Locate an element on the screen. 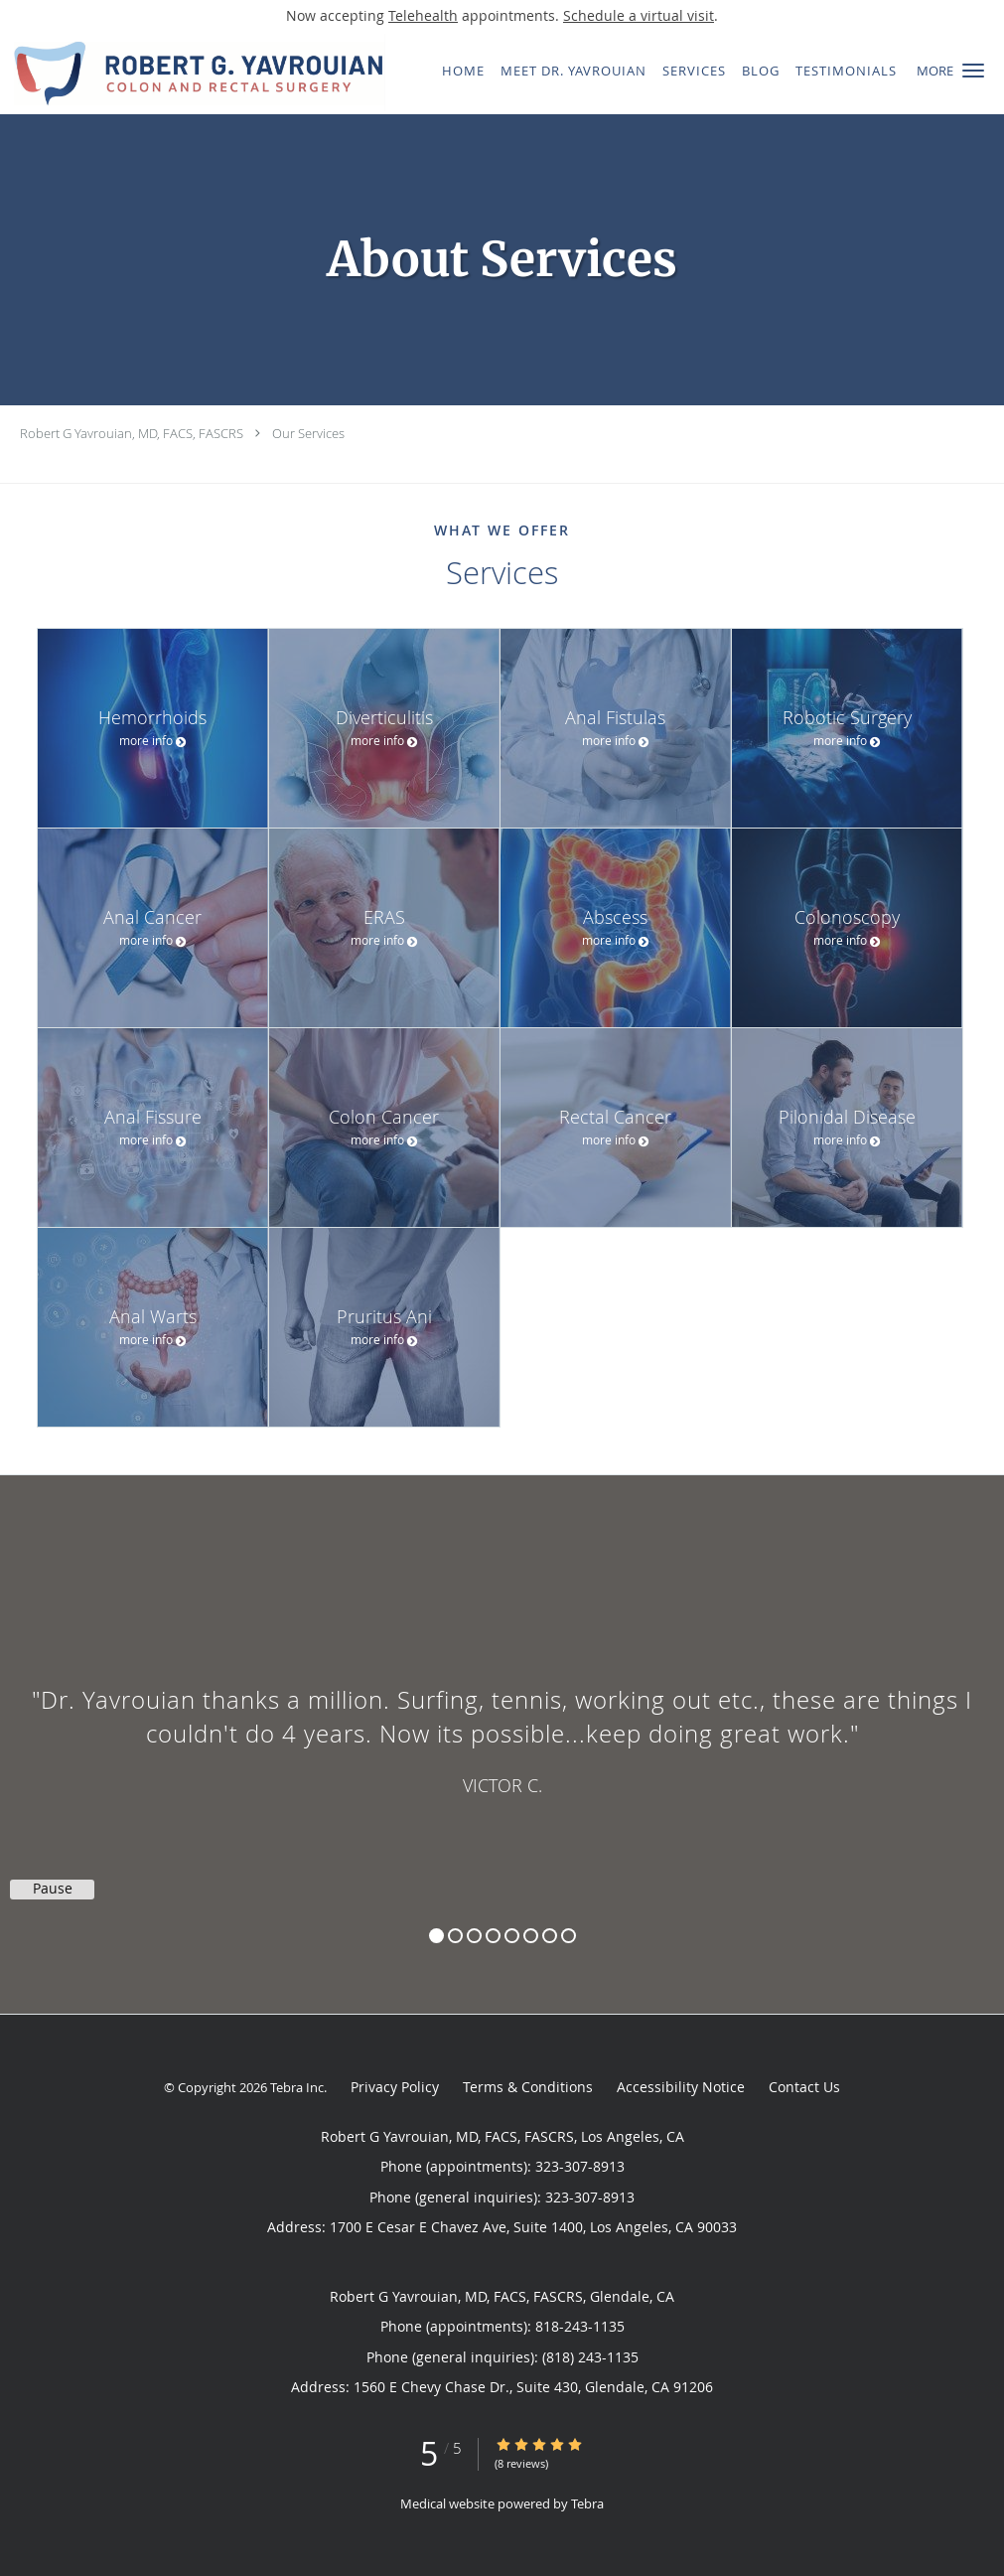 The width and height of the screenshot is (1004, 2576). Terms & Conditions is located at coordinates (528, 2086).